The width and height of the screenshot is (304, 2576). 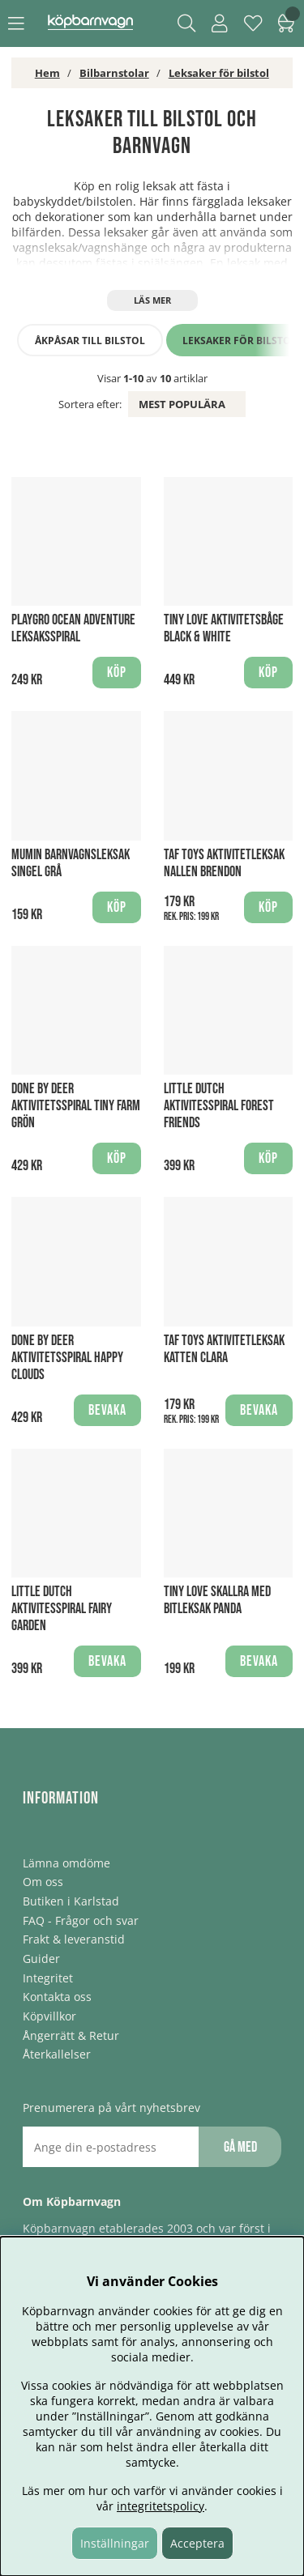 What do you see at coordinates (224, 1349) in the screenshot?
I see `Taf Toys Aktivitetleksak Katten Clara` at bounding box center [224, 1349].